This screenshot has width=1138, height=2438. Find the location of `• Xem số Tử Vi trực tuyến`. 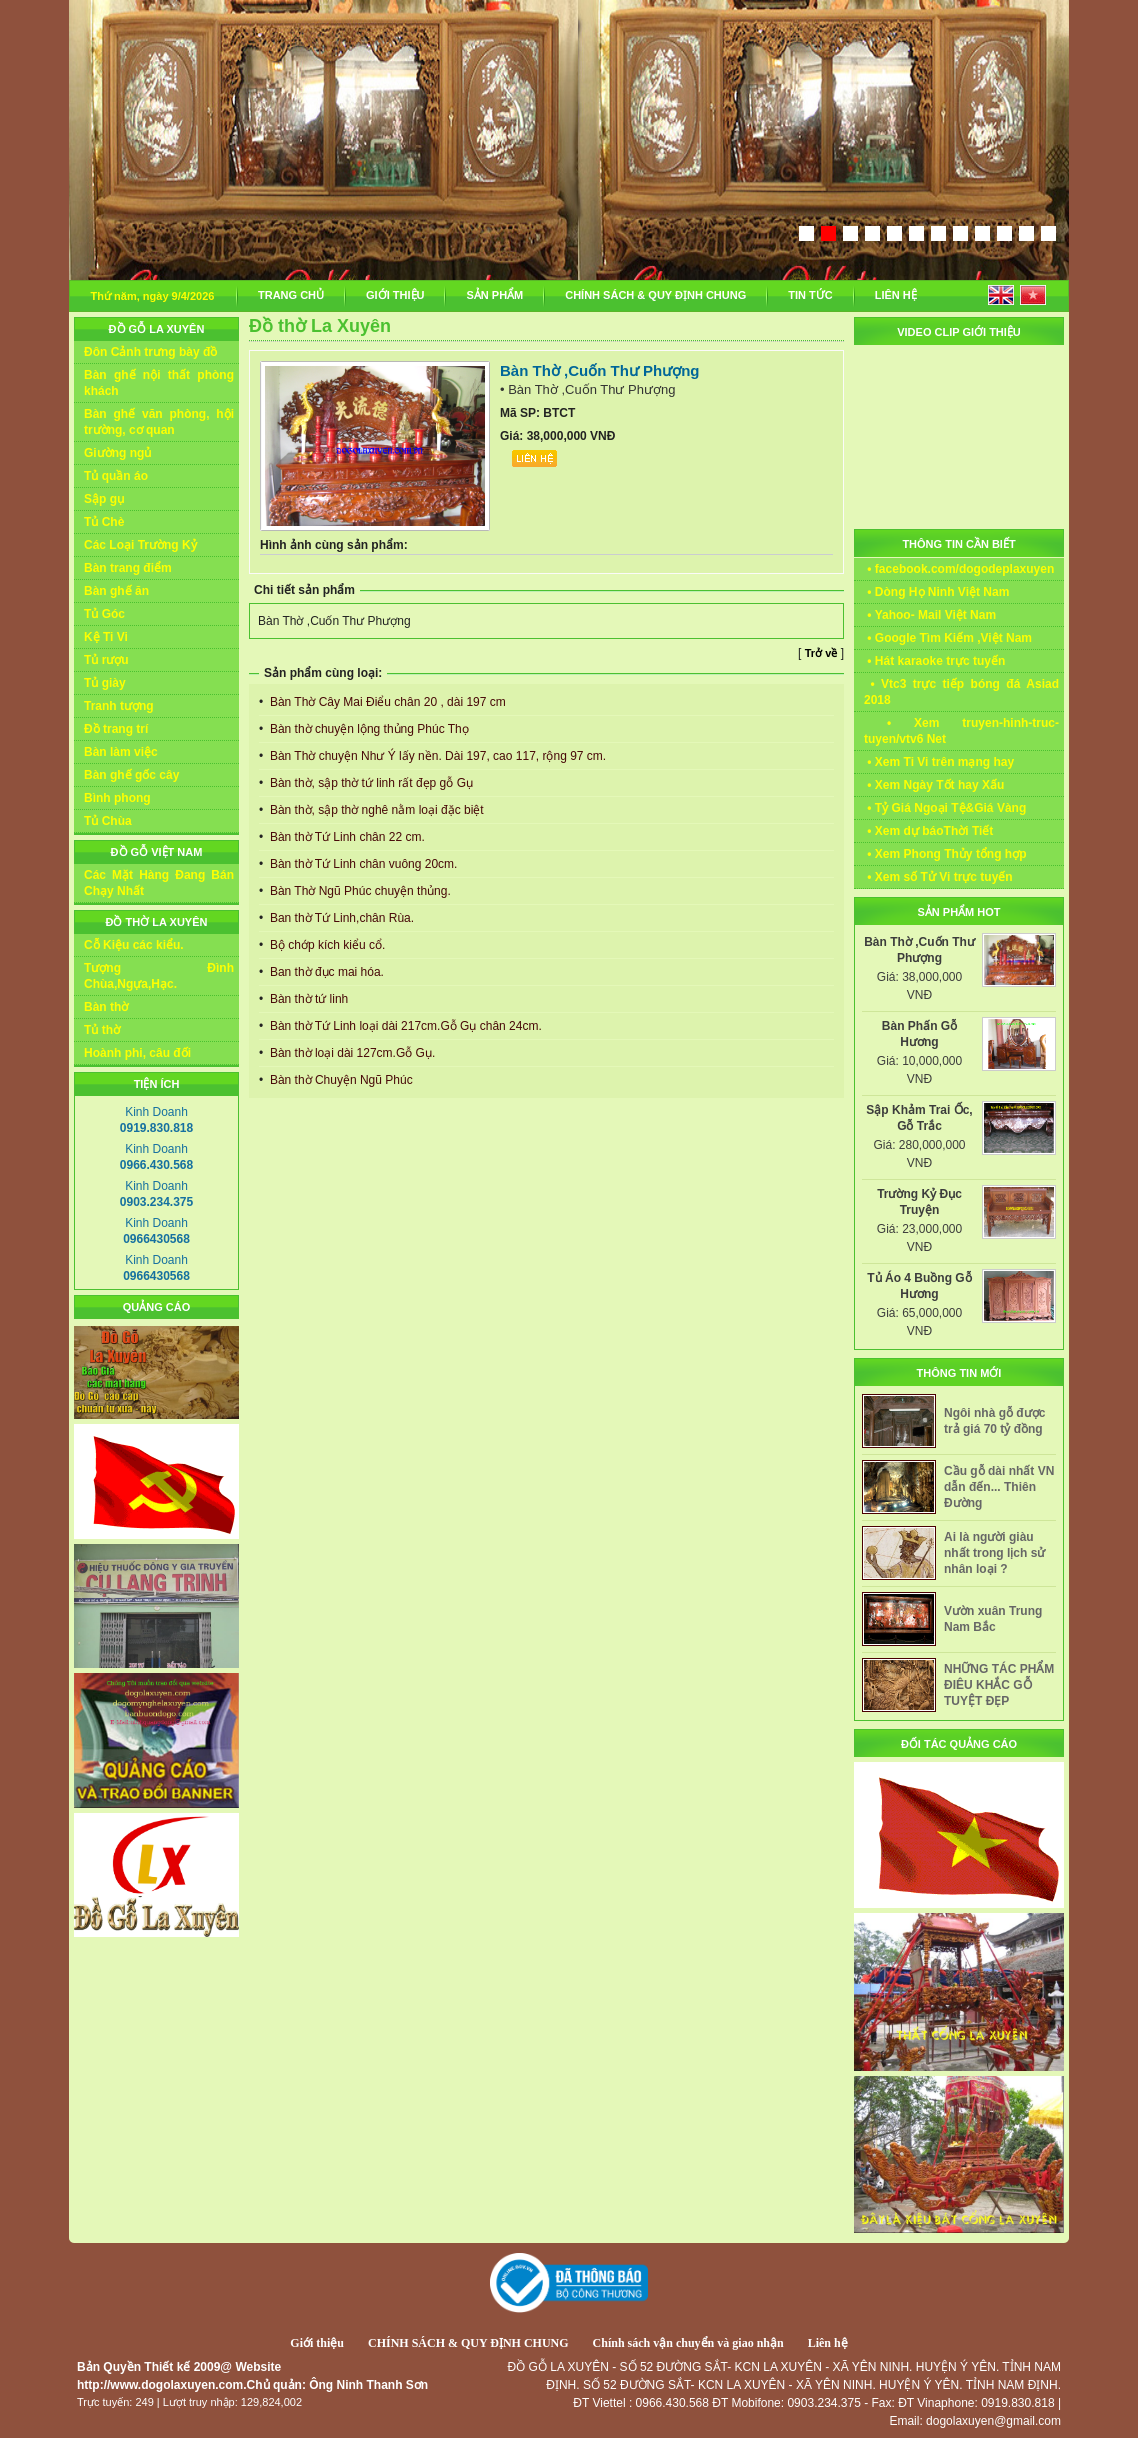

• Xem số Tử Vi trực tuyến is located at coordinates (938, 877).